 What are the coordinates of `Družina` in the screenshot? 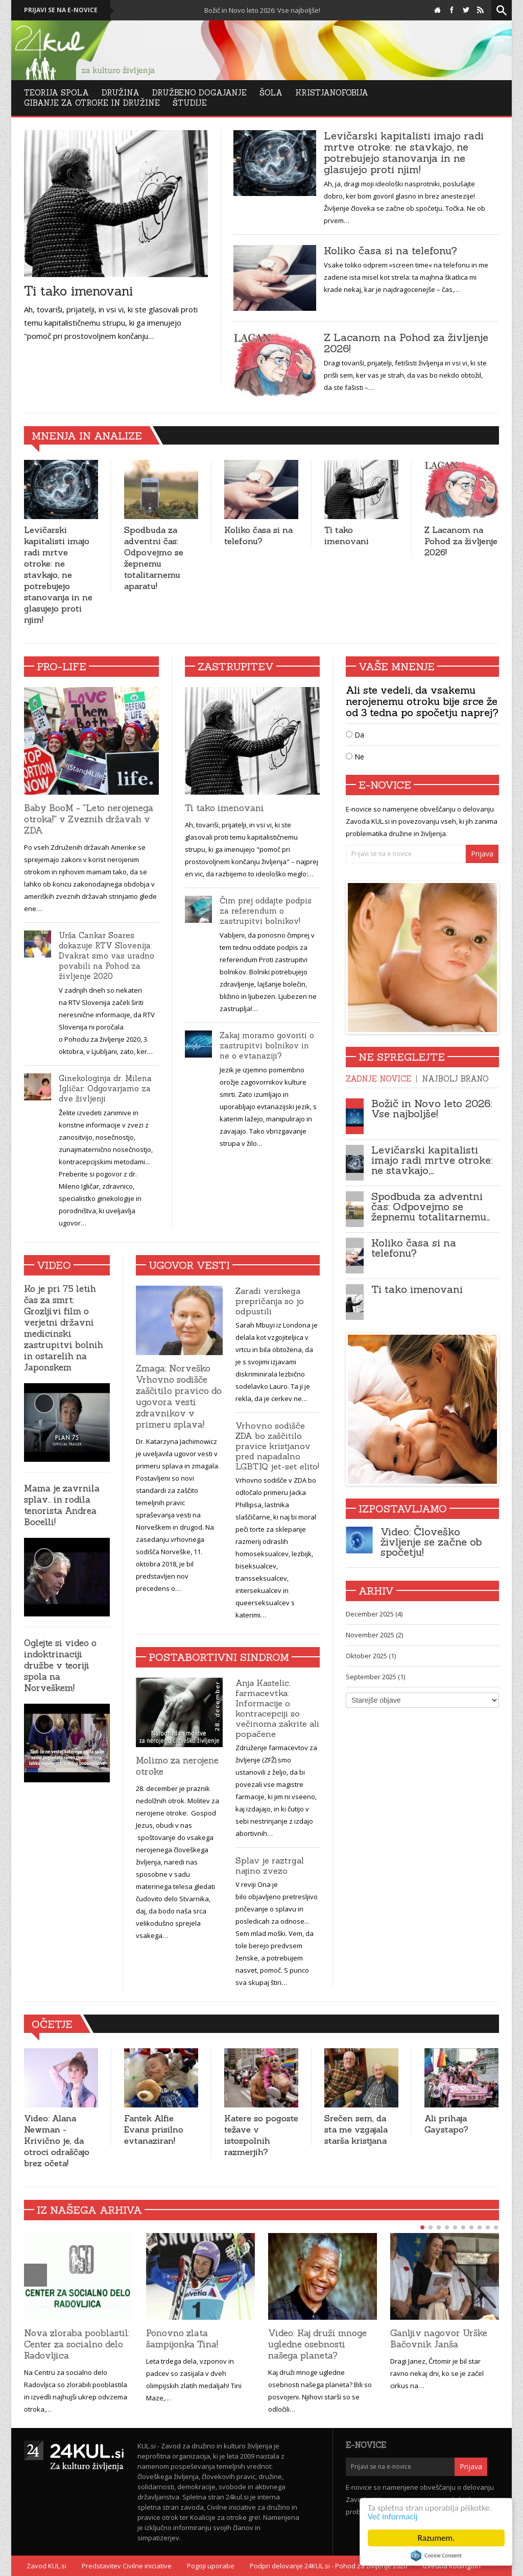 It's located at (120, 92).